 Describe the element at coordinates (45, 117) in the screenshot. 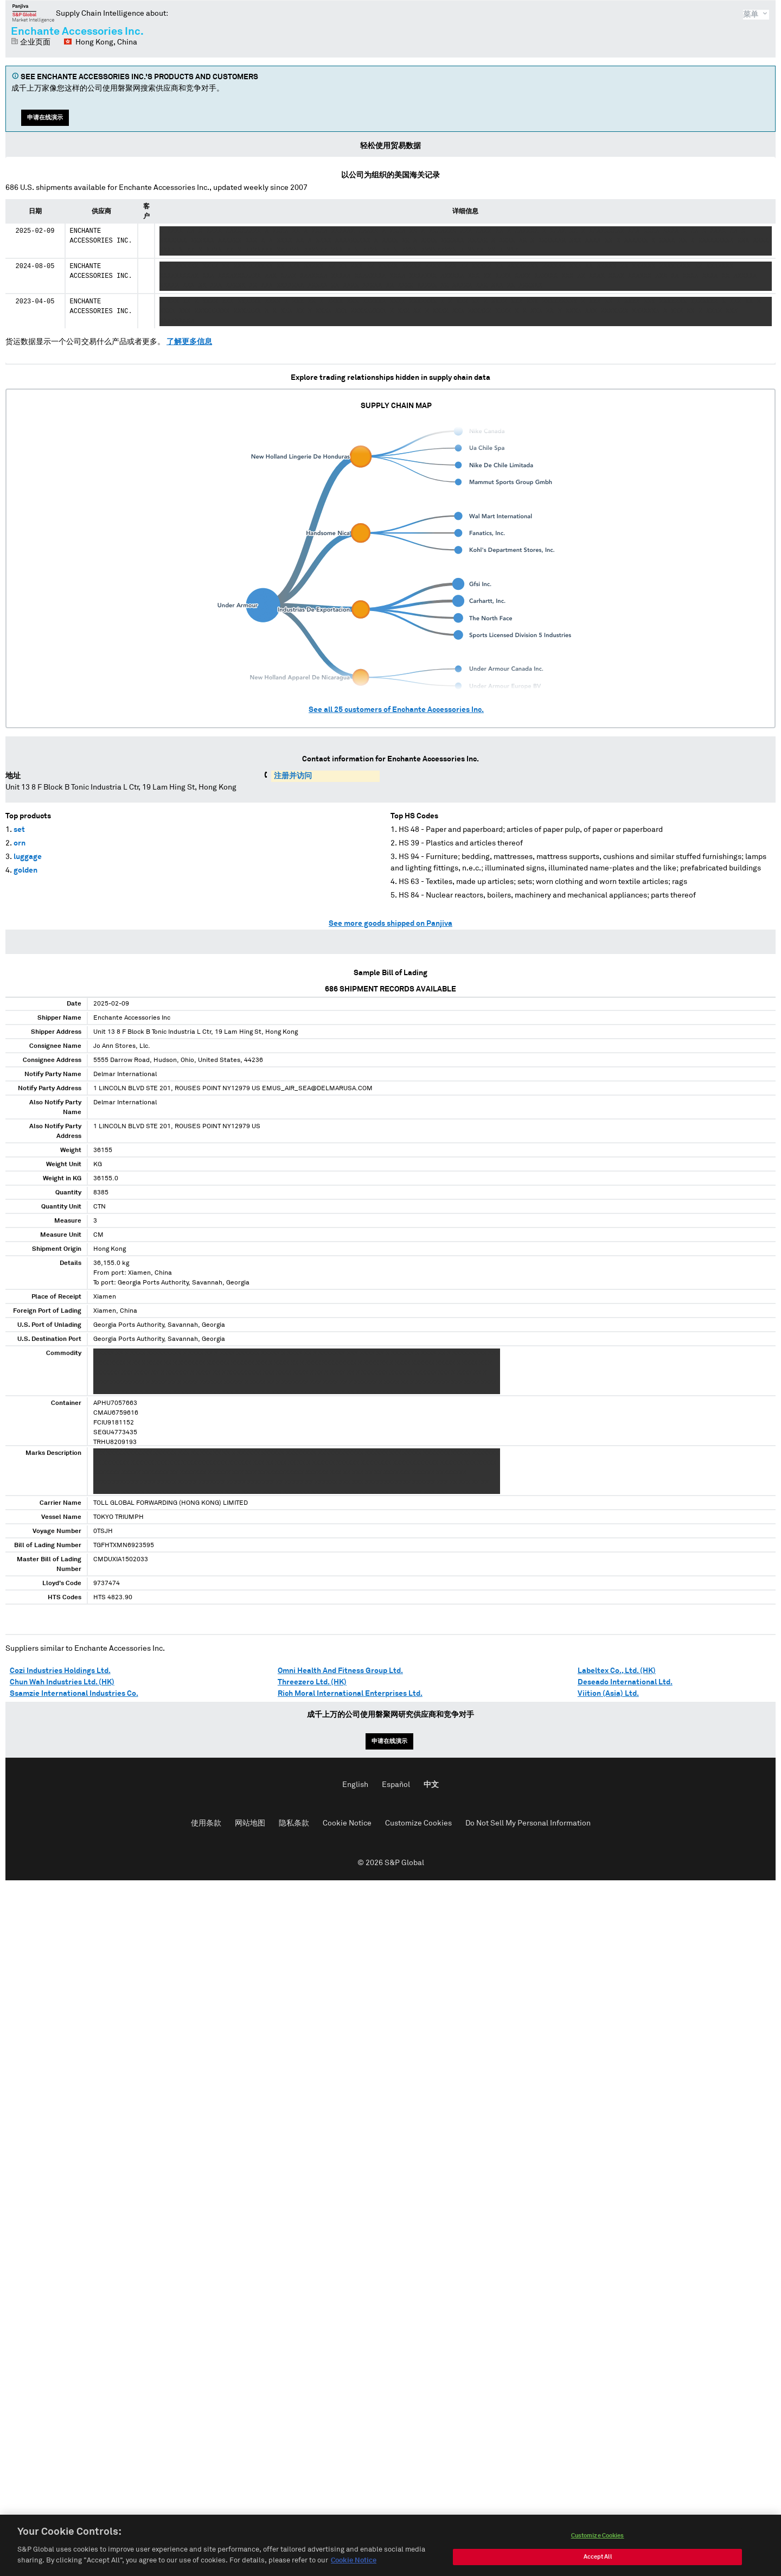

I see `申请在线演示` at that location.